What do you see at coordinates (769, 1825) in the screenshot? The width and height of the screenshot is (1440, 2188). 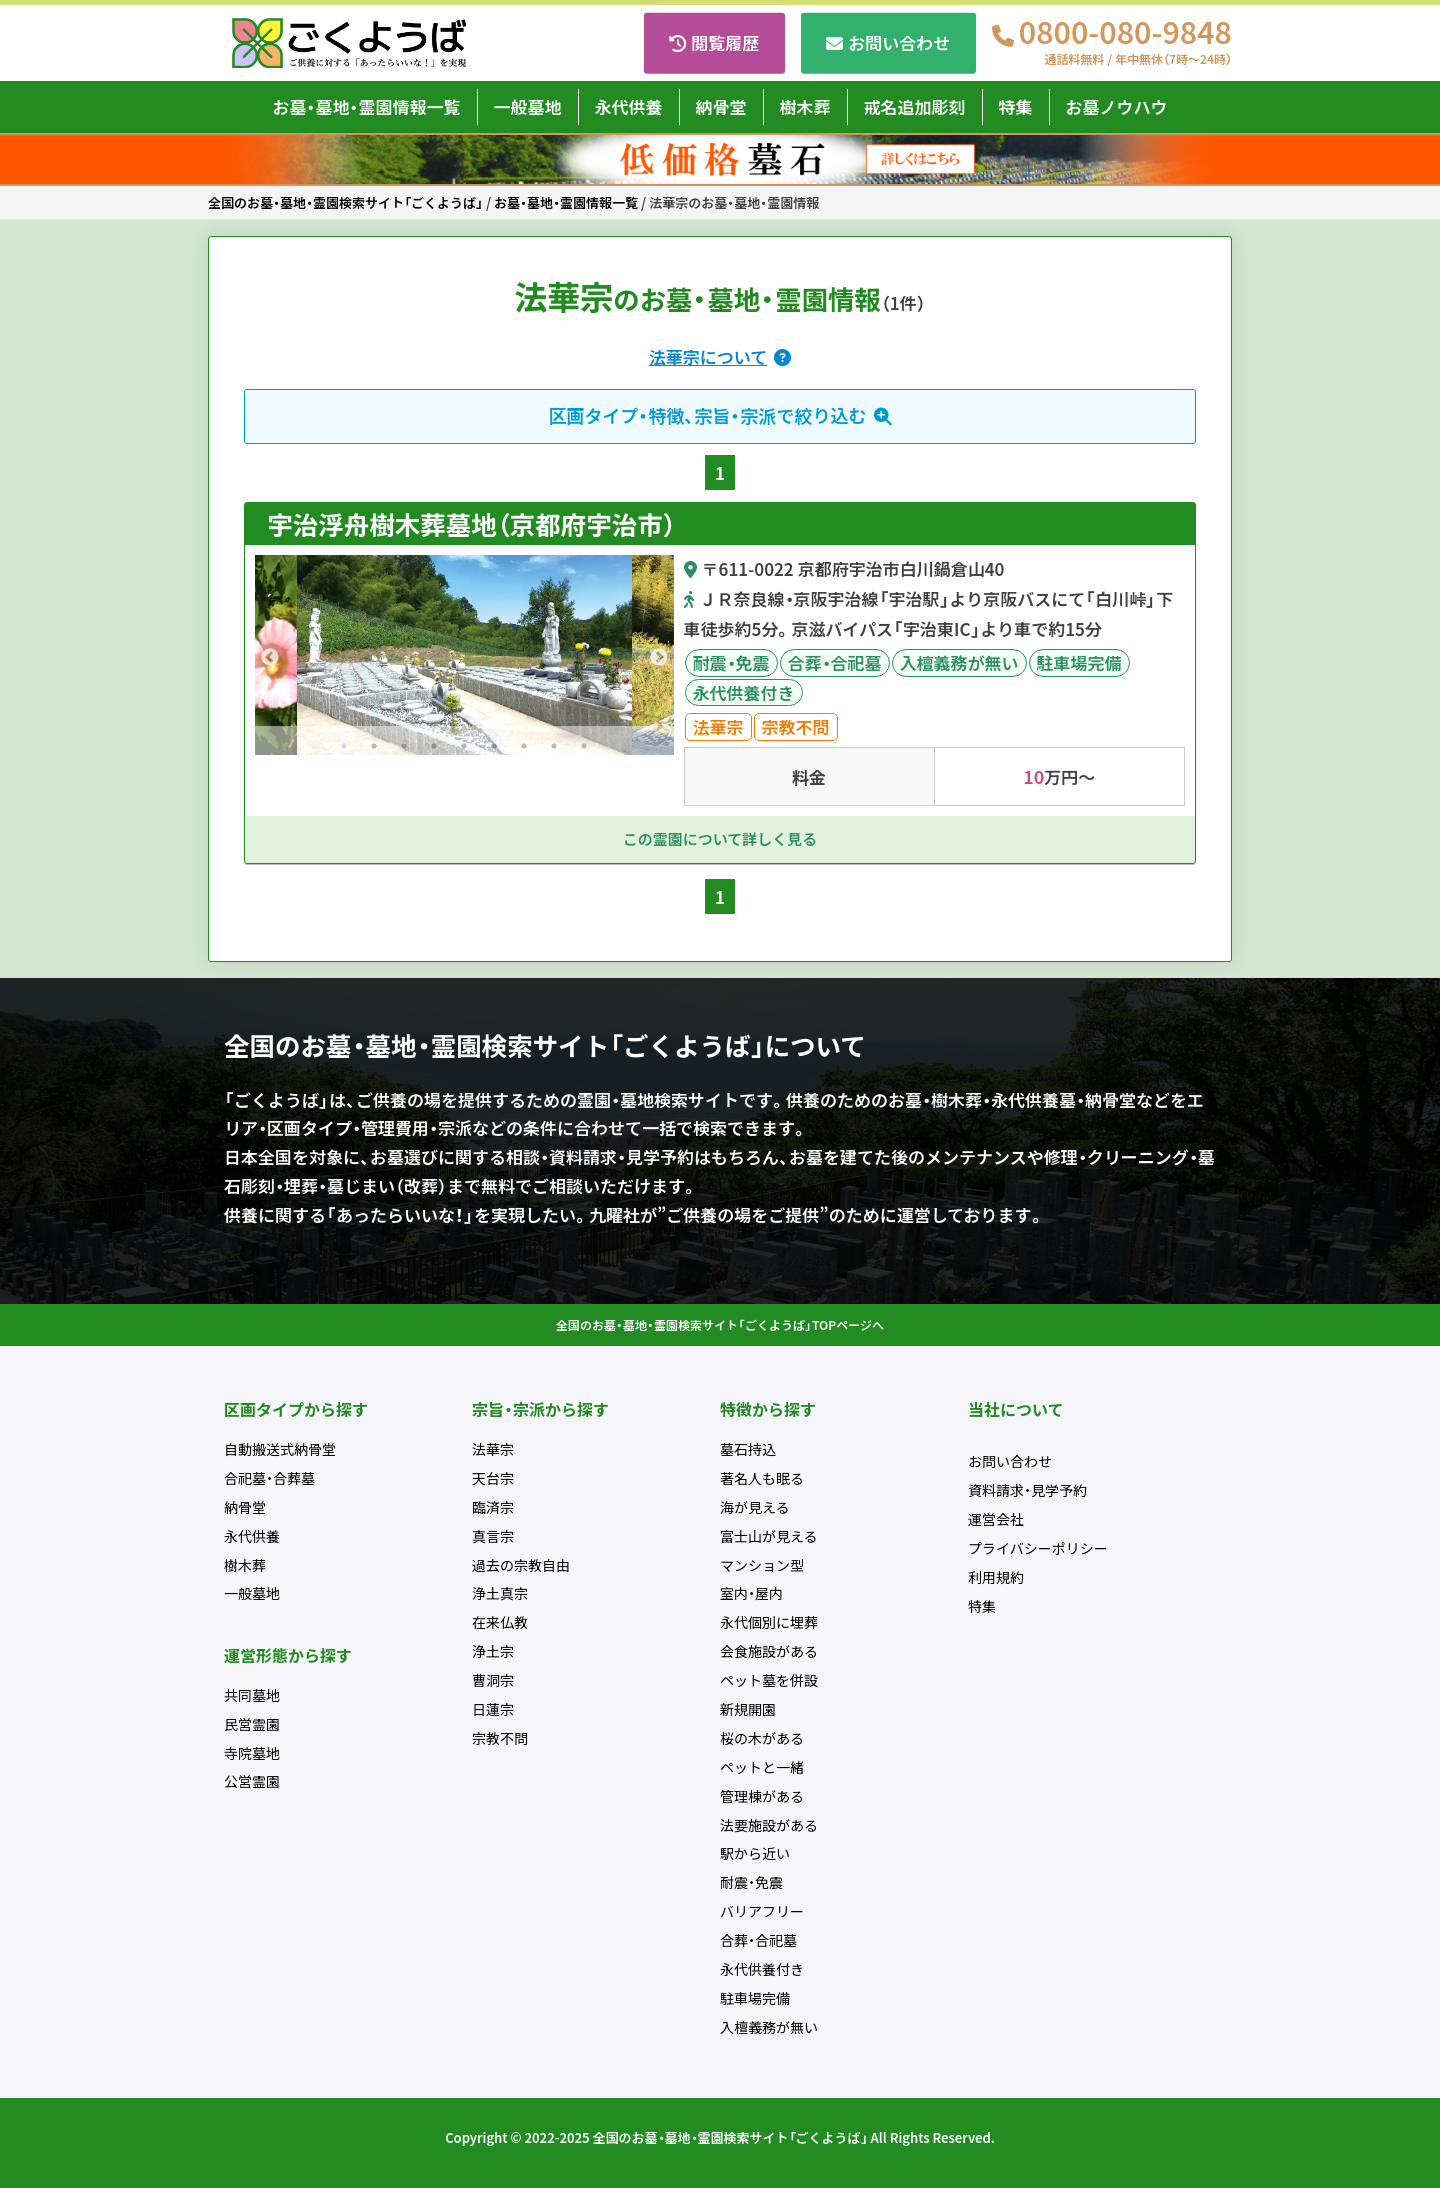 I see `法要施設がある` at bounding box center [769, 1825].